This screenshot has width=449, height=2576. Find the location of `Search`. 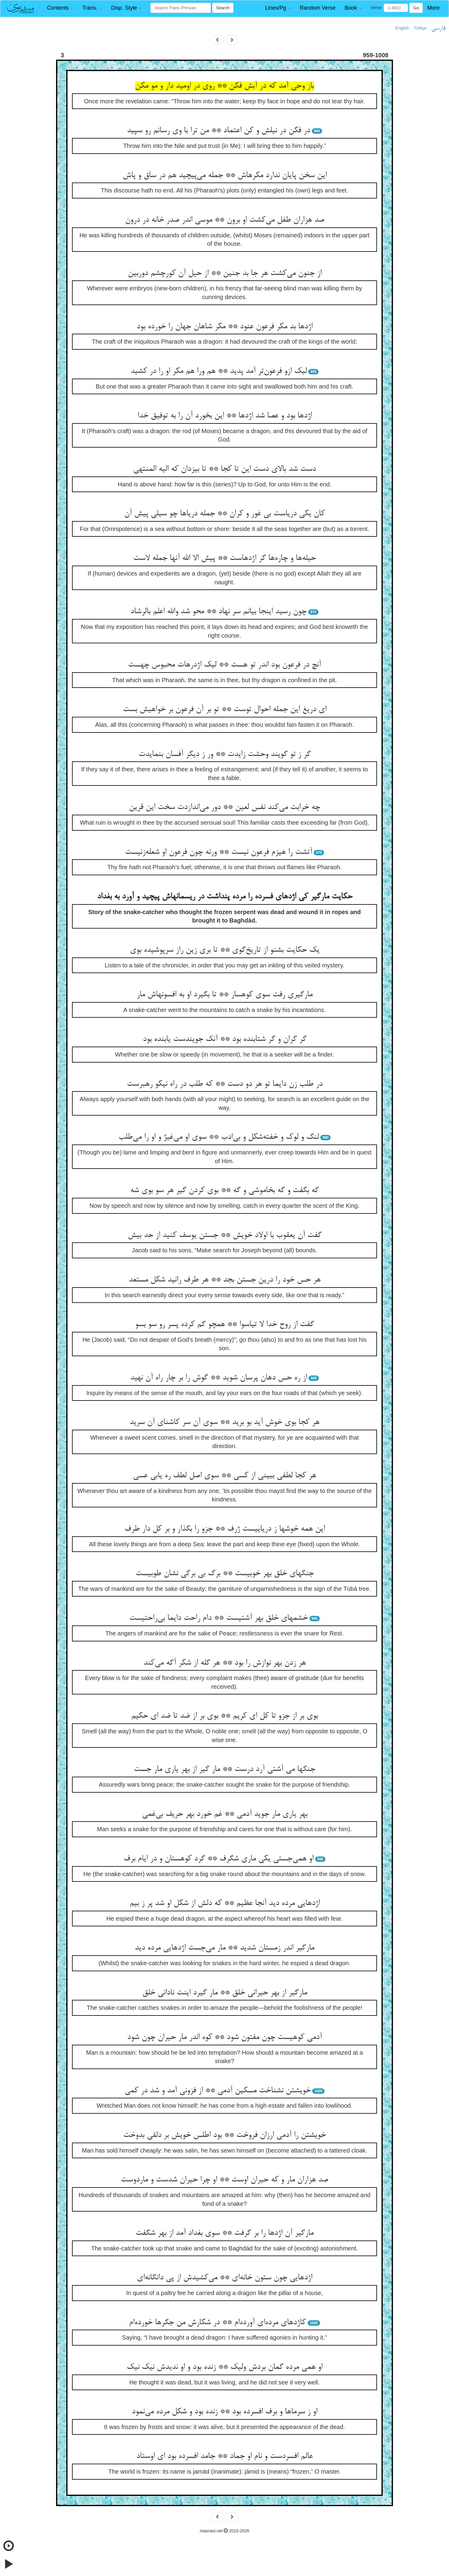

Search is located at coordinates (222, 7).